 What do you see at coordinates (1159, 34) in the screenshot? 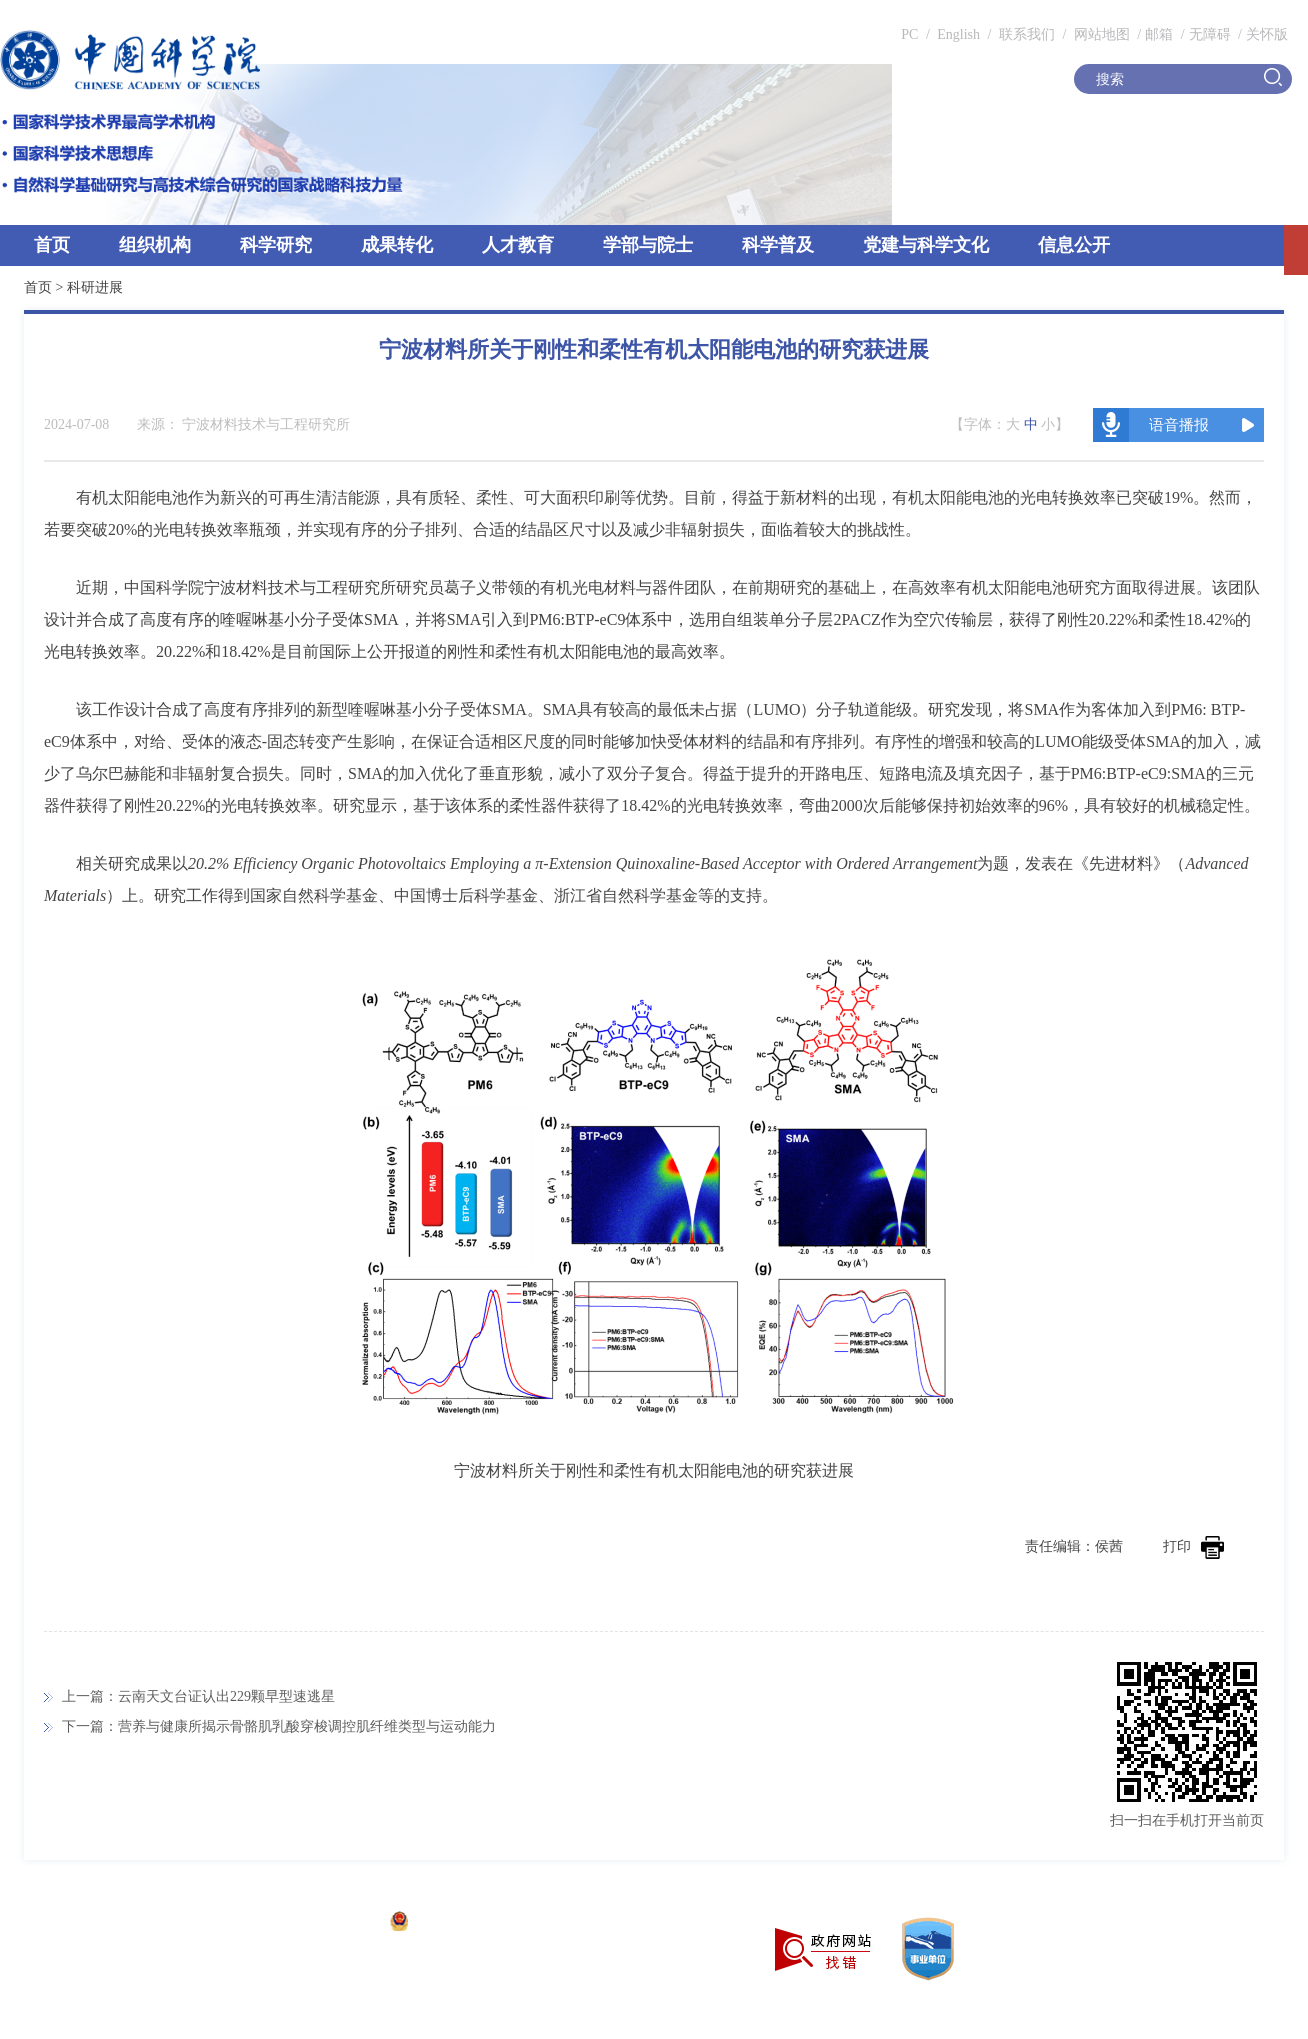
I see `邮箱` at bounding box center [1159, 34].